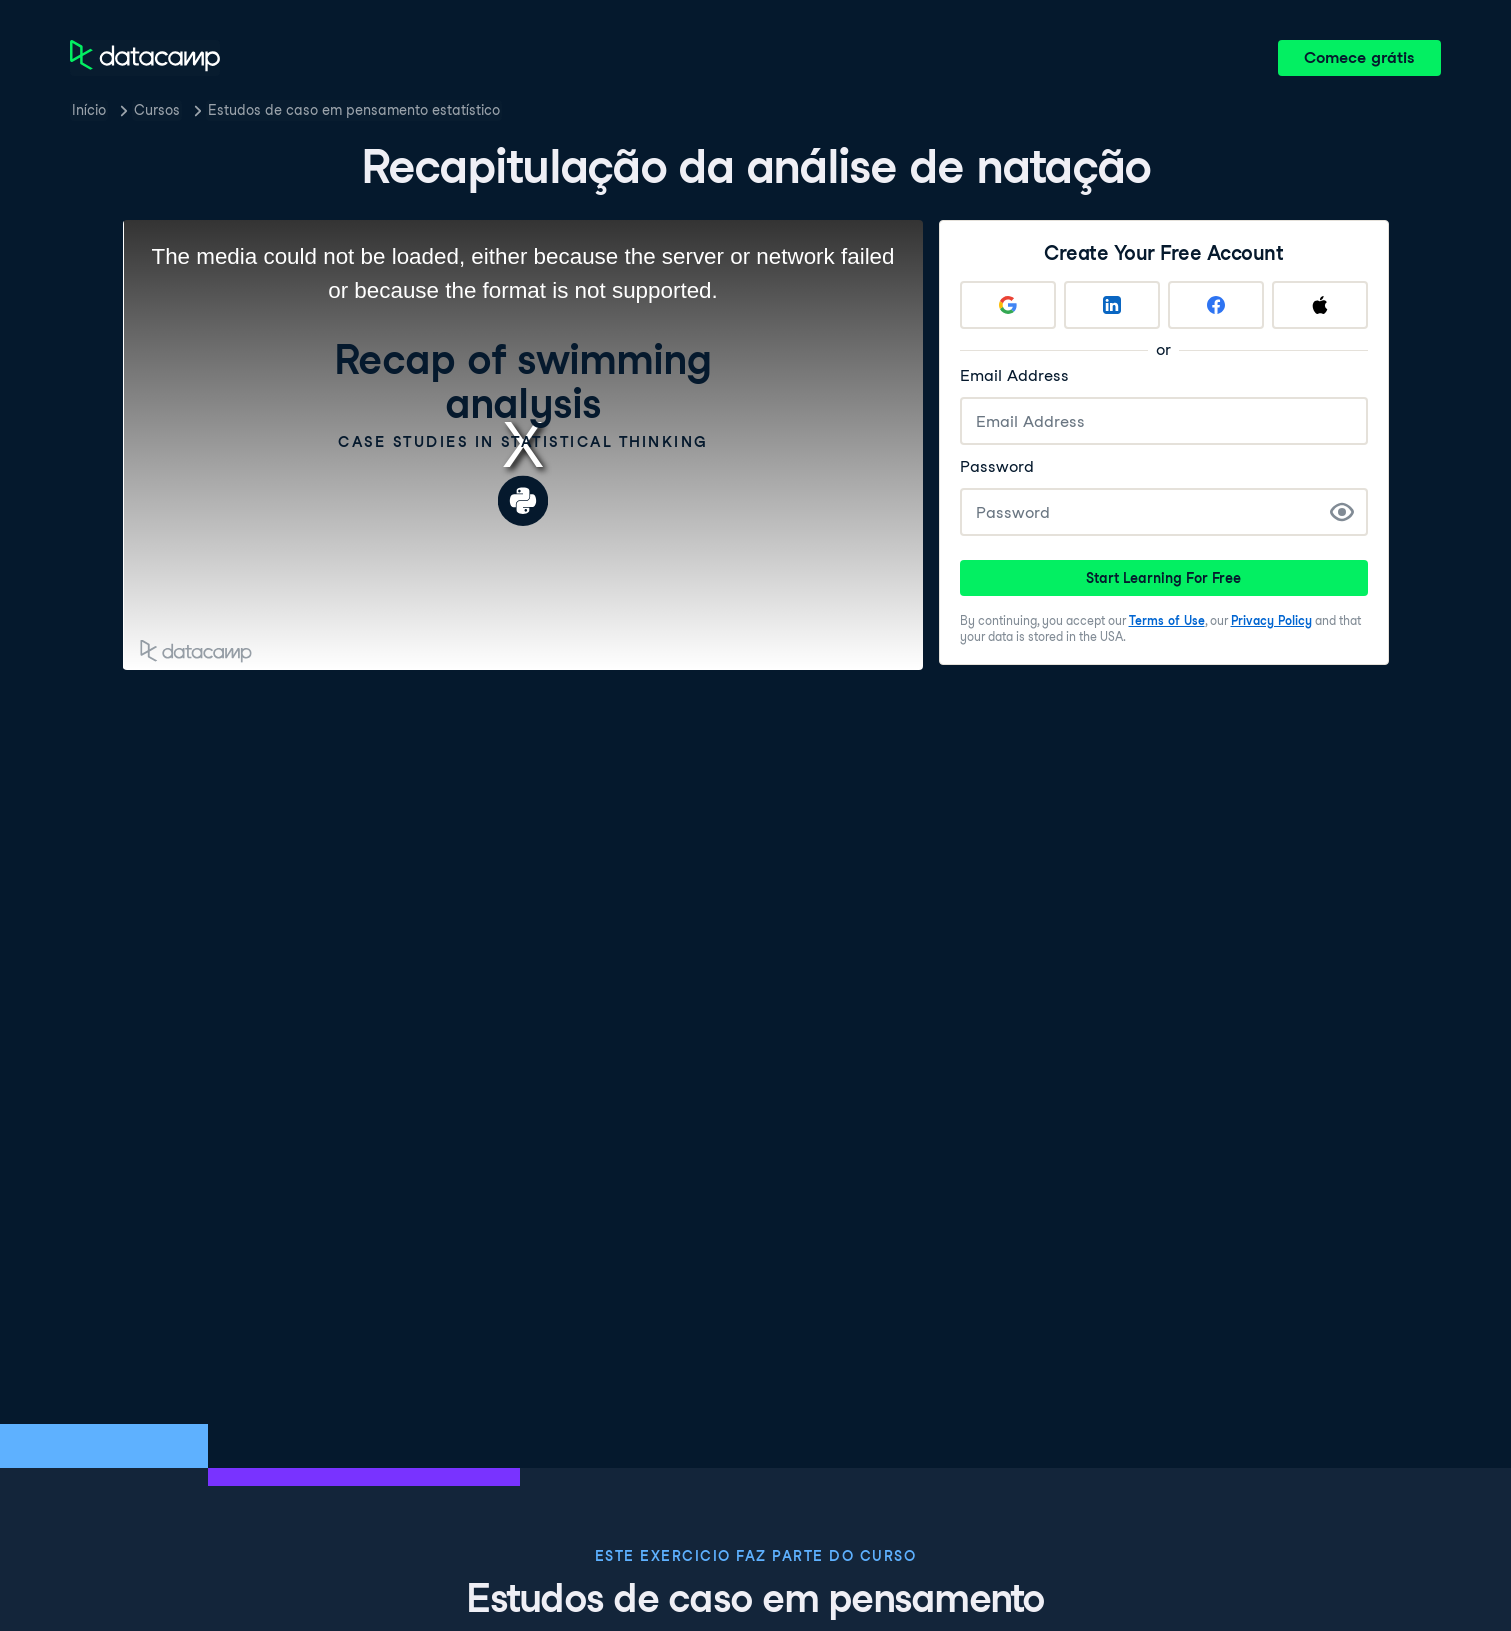 The image size is (1511, 1631). What do you see at coordinates (1216, 305) in the screenshot?
I see `[Sign up with Facebook]` at bounding box center [1216, 305].